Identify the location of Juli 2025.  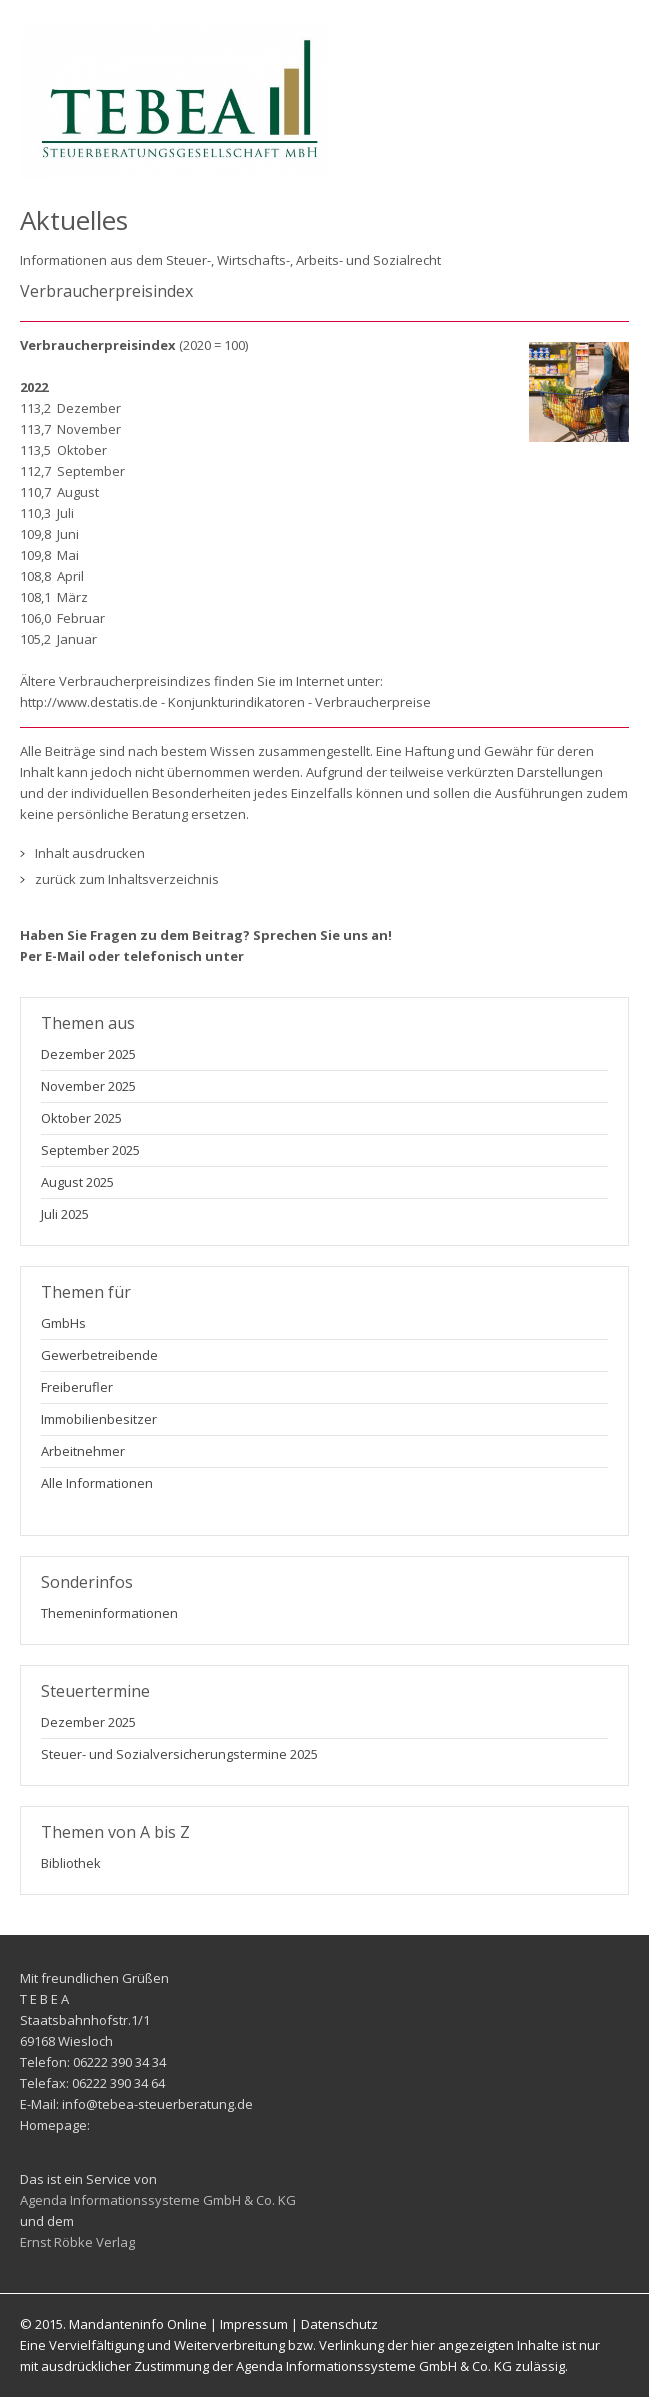
(65, 1214).